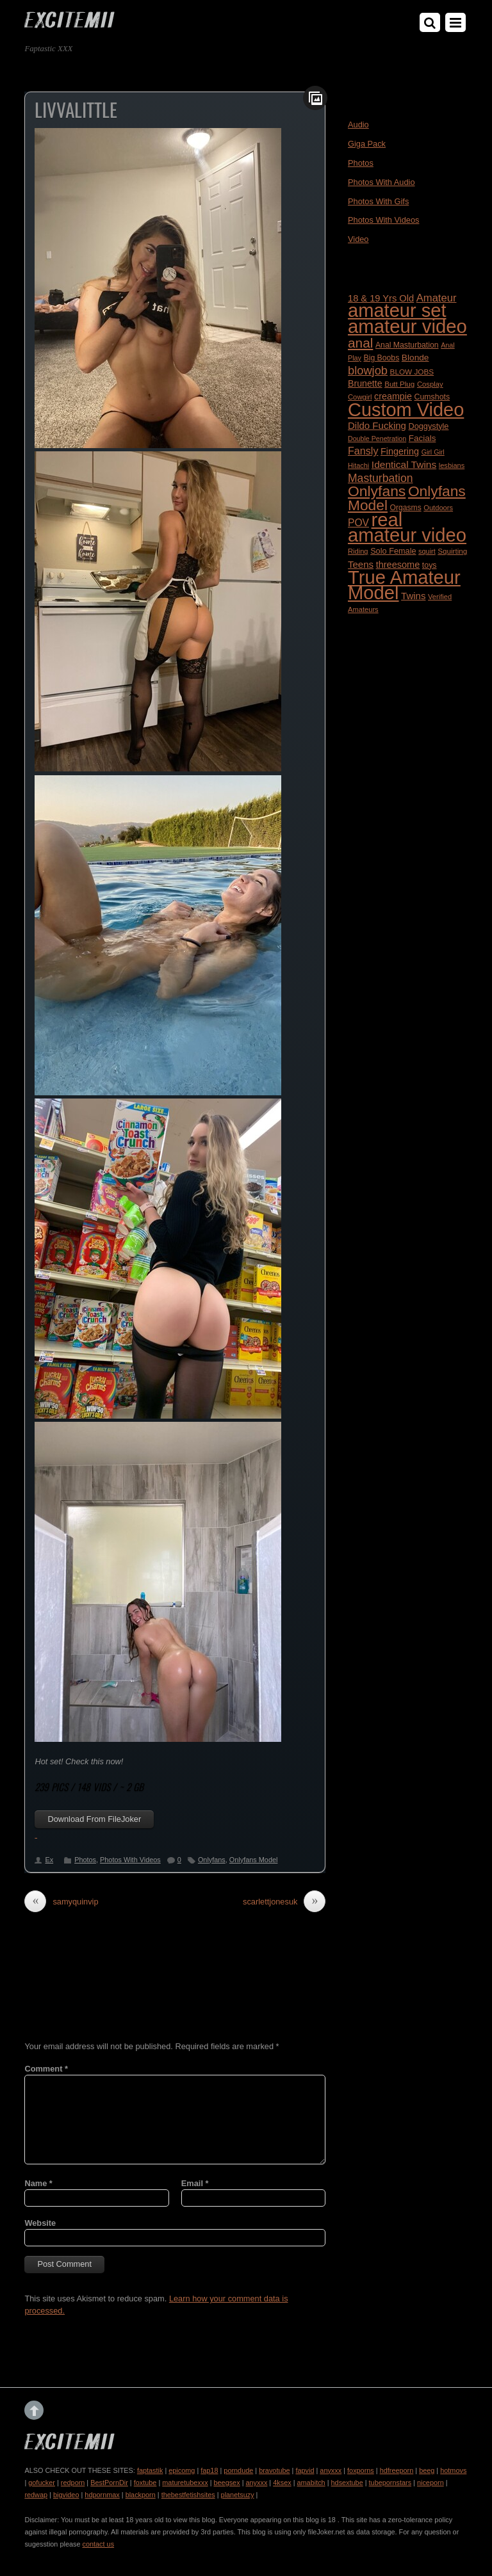  What do you see at coordinates (284, 1902) in the screenshot?
I see `scarlettjonesuk` at bounding box center [284, 1902].